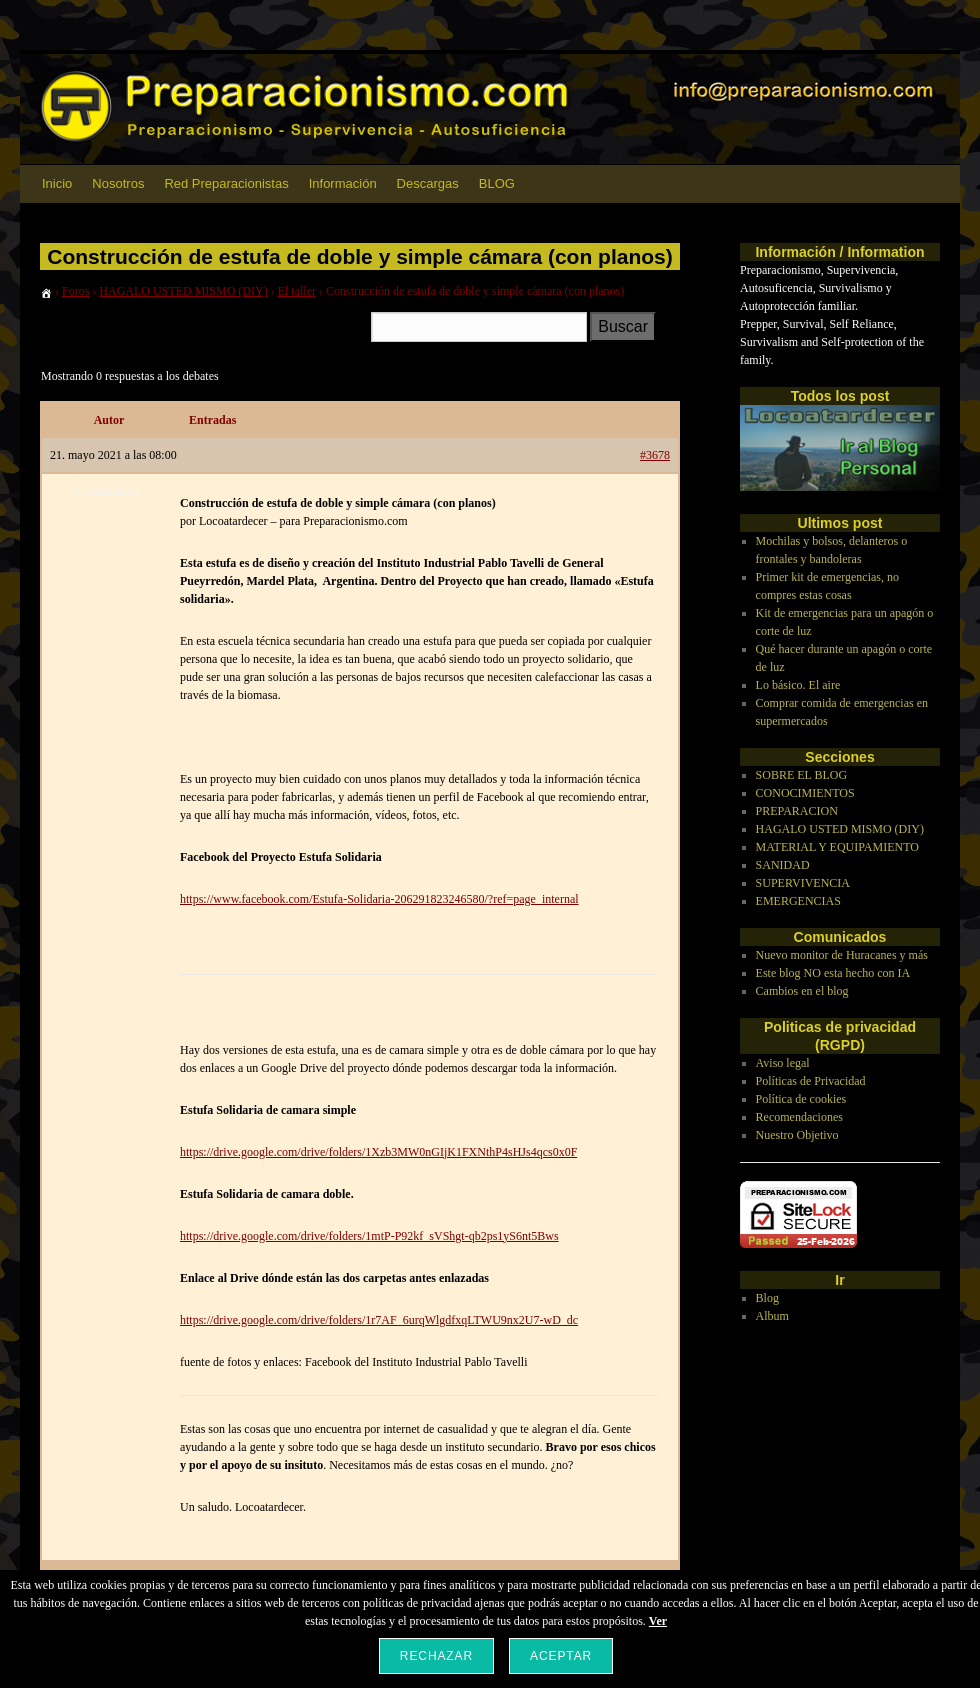  I want to click on HAGALO USTED MISMO (DIY), so click(183, 291).